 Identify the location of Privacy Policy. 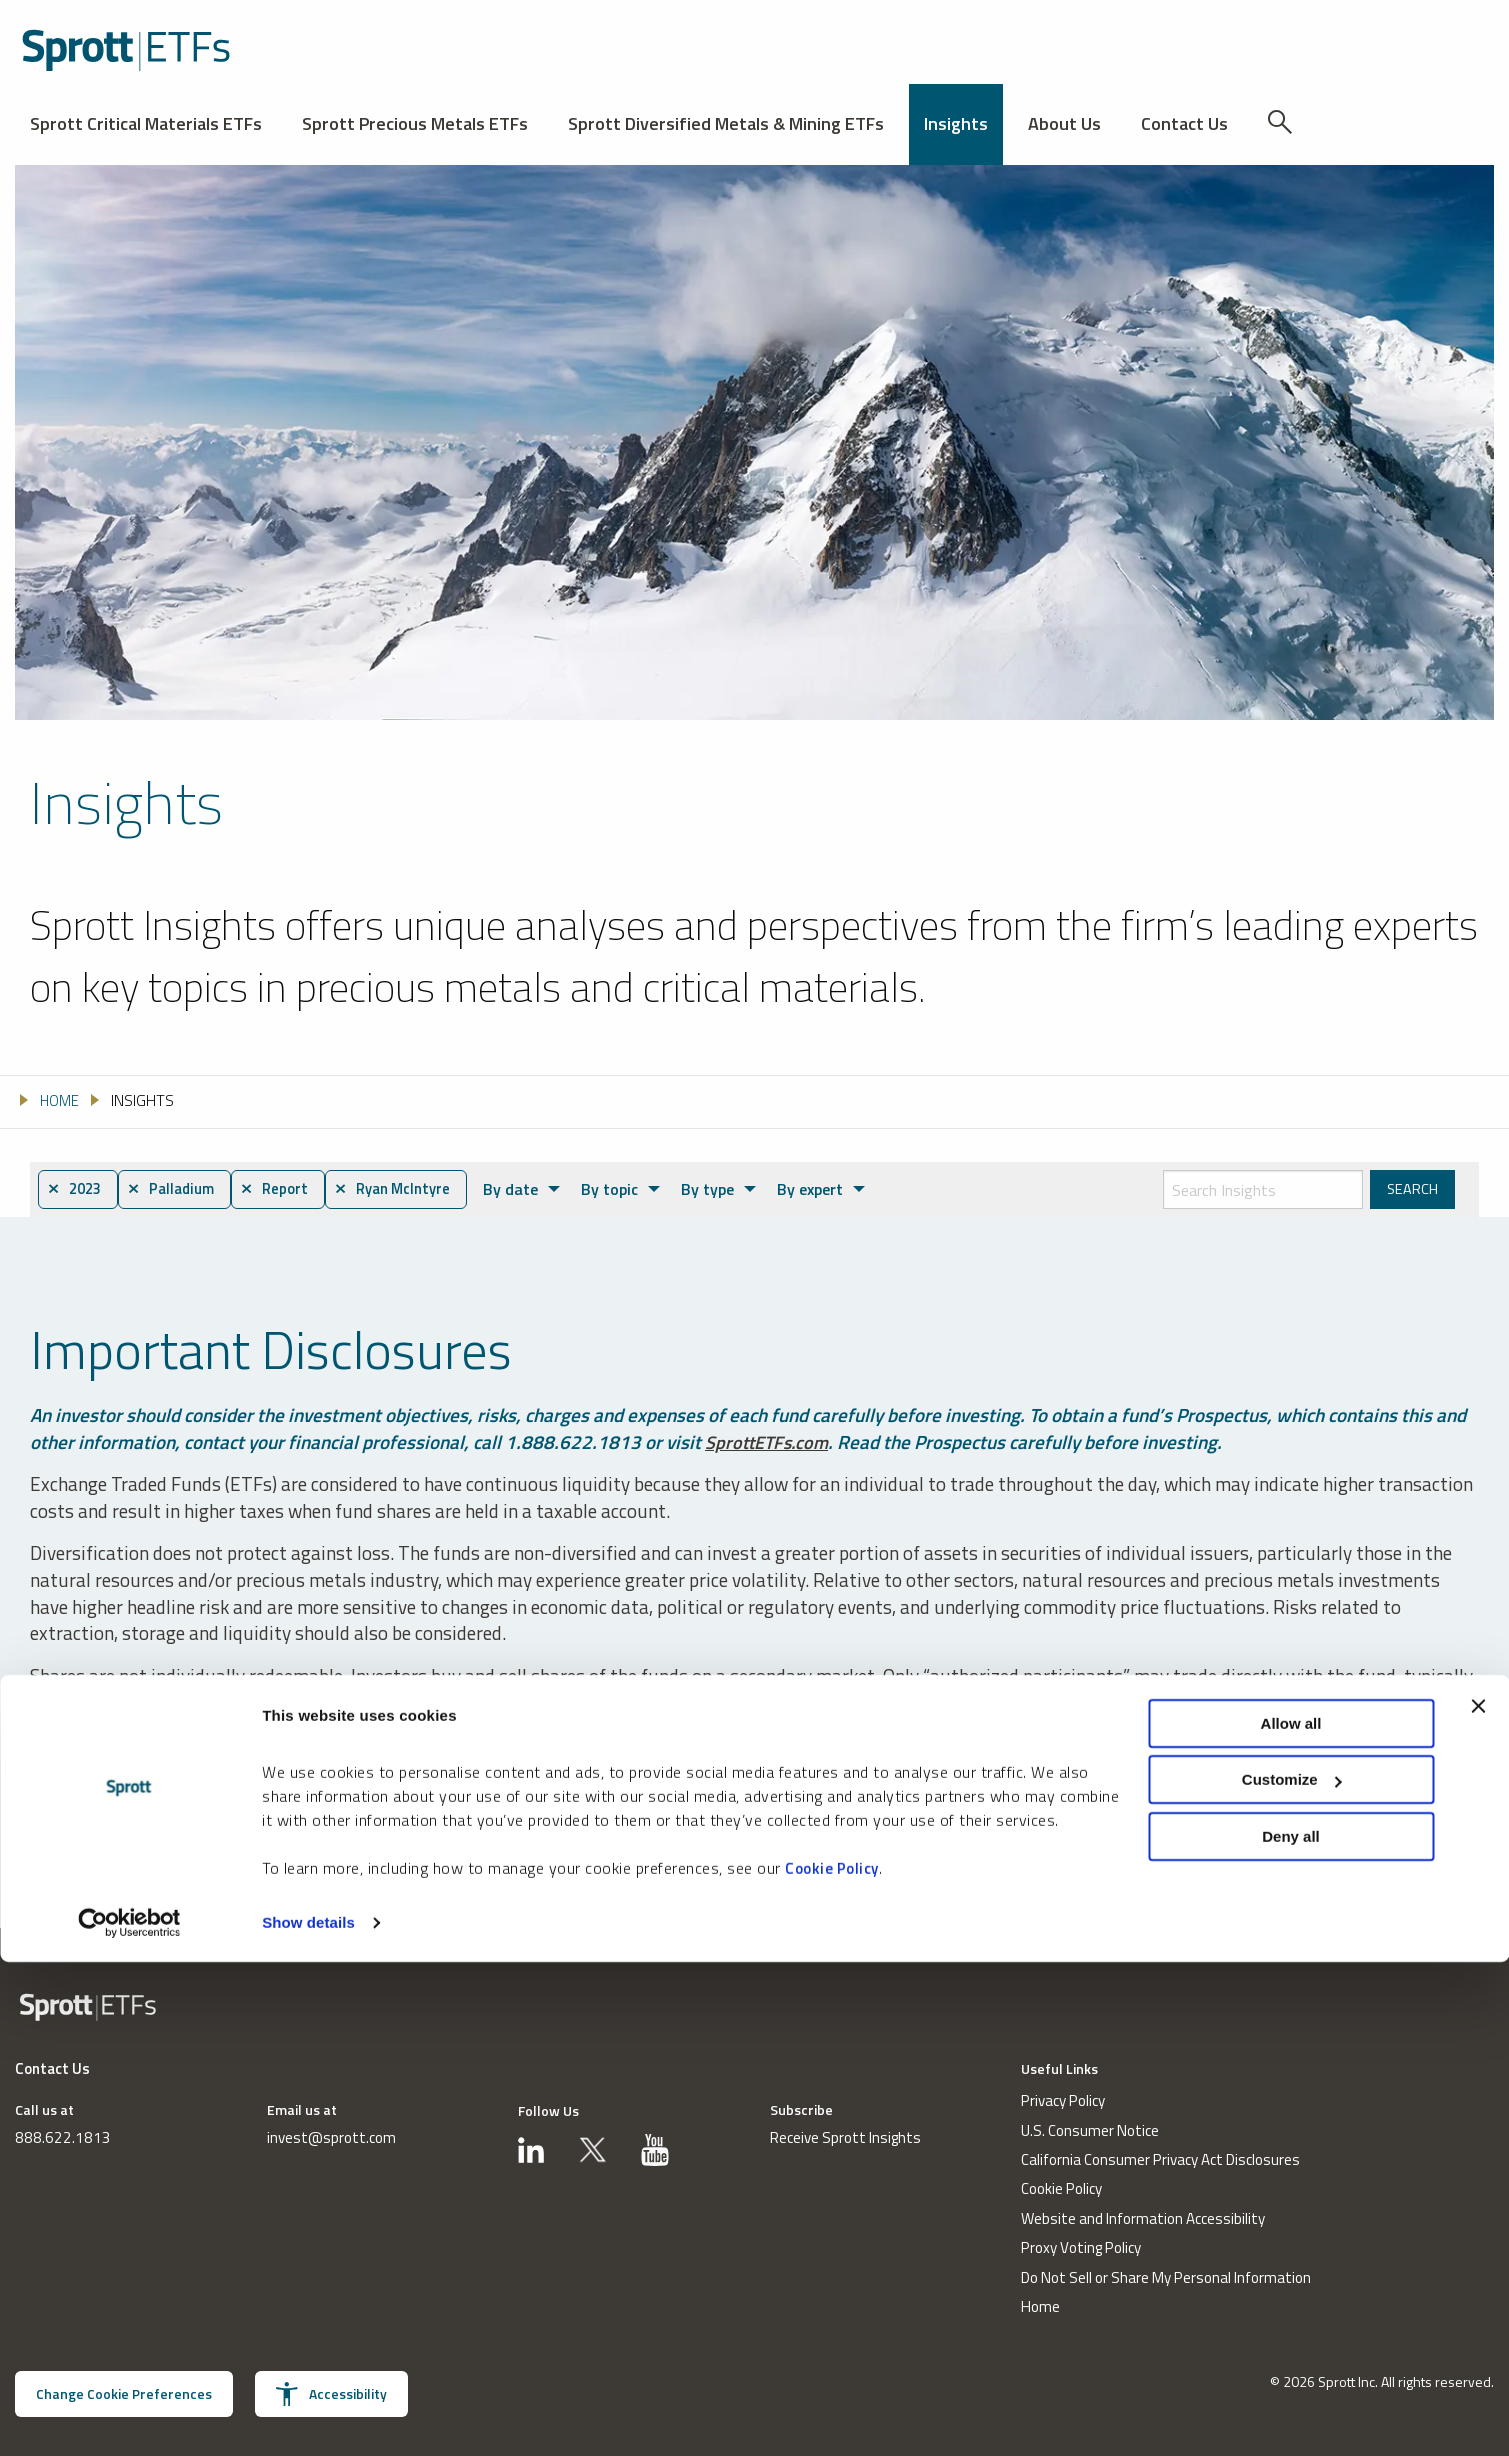
(1062, 2102).